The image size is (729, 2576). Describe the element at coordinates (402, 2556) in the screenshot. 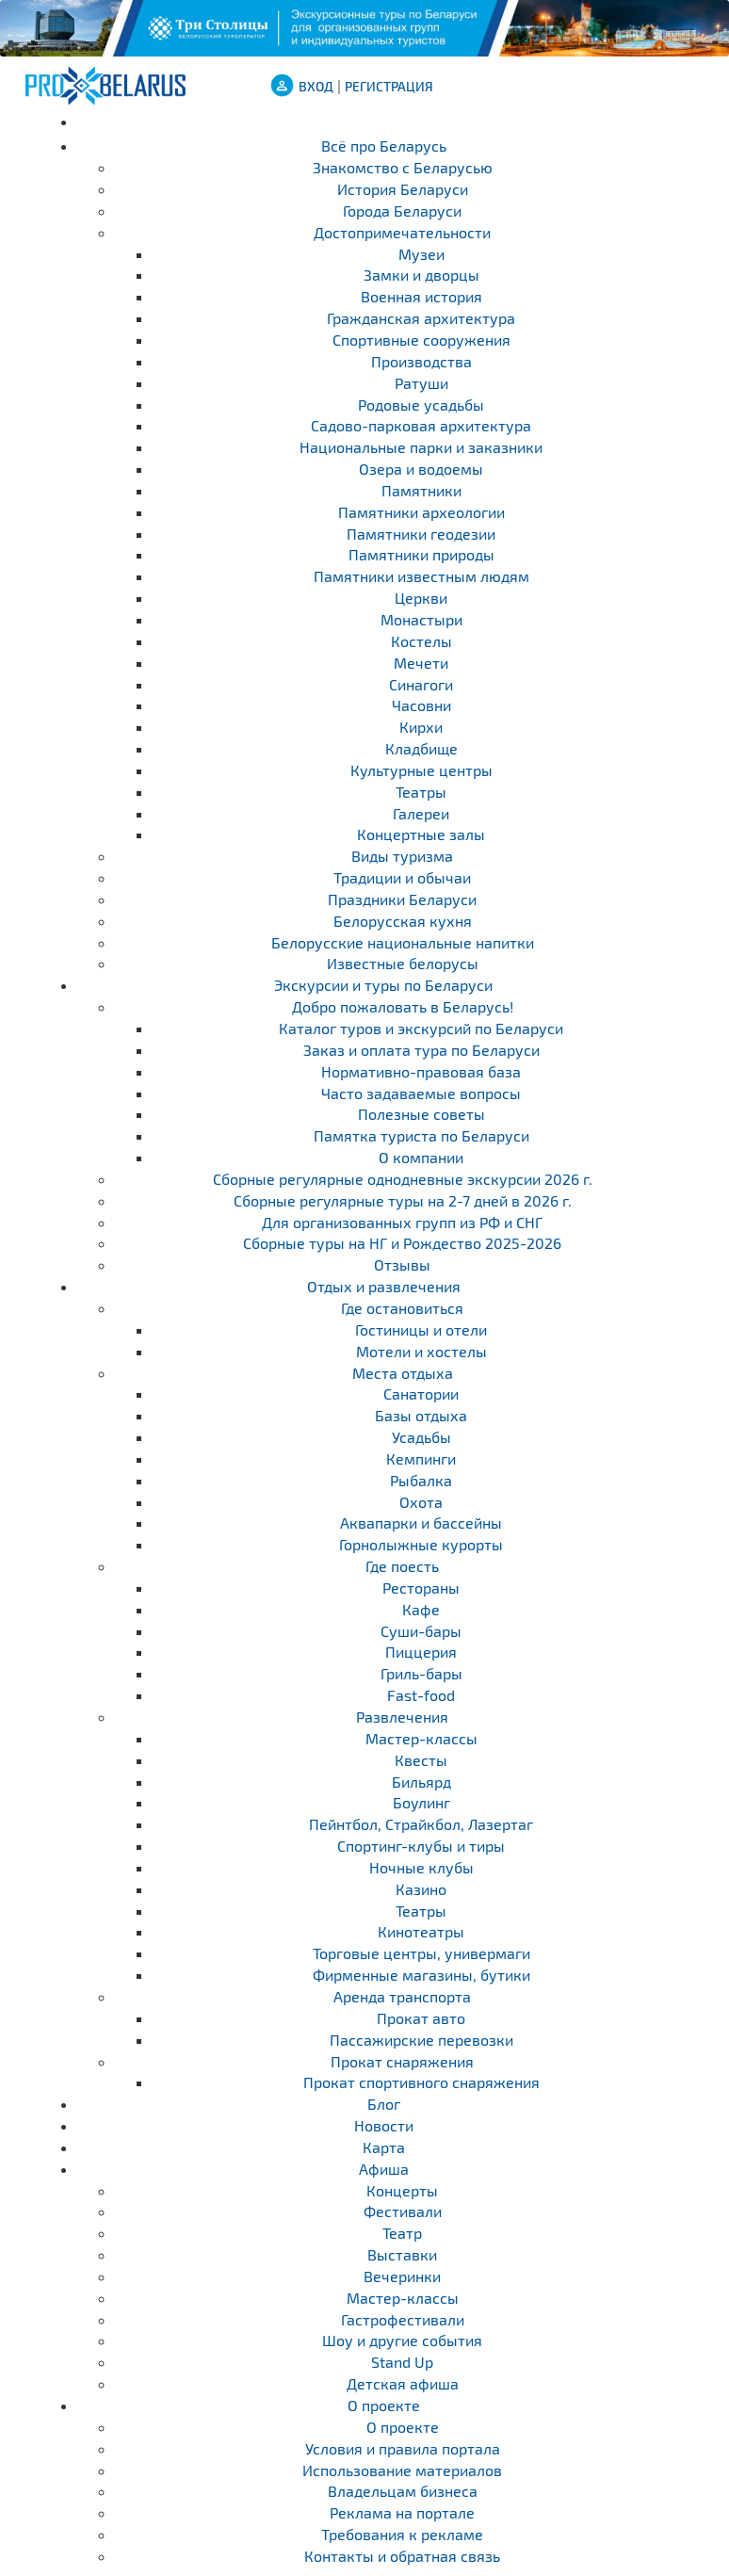

I see `Контакты и обратная связь` at that location.